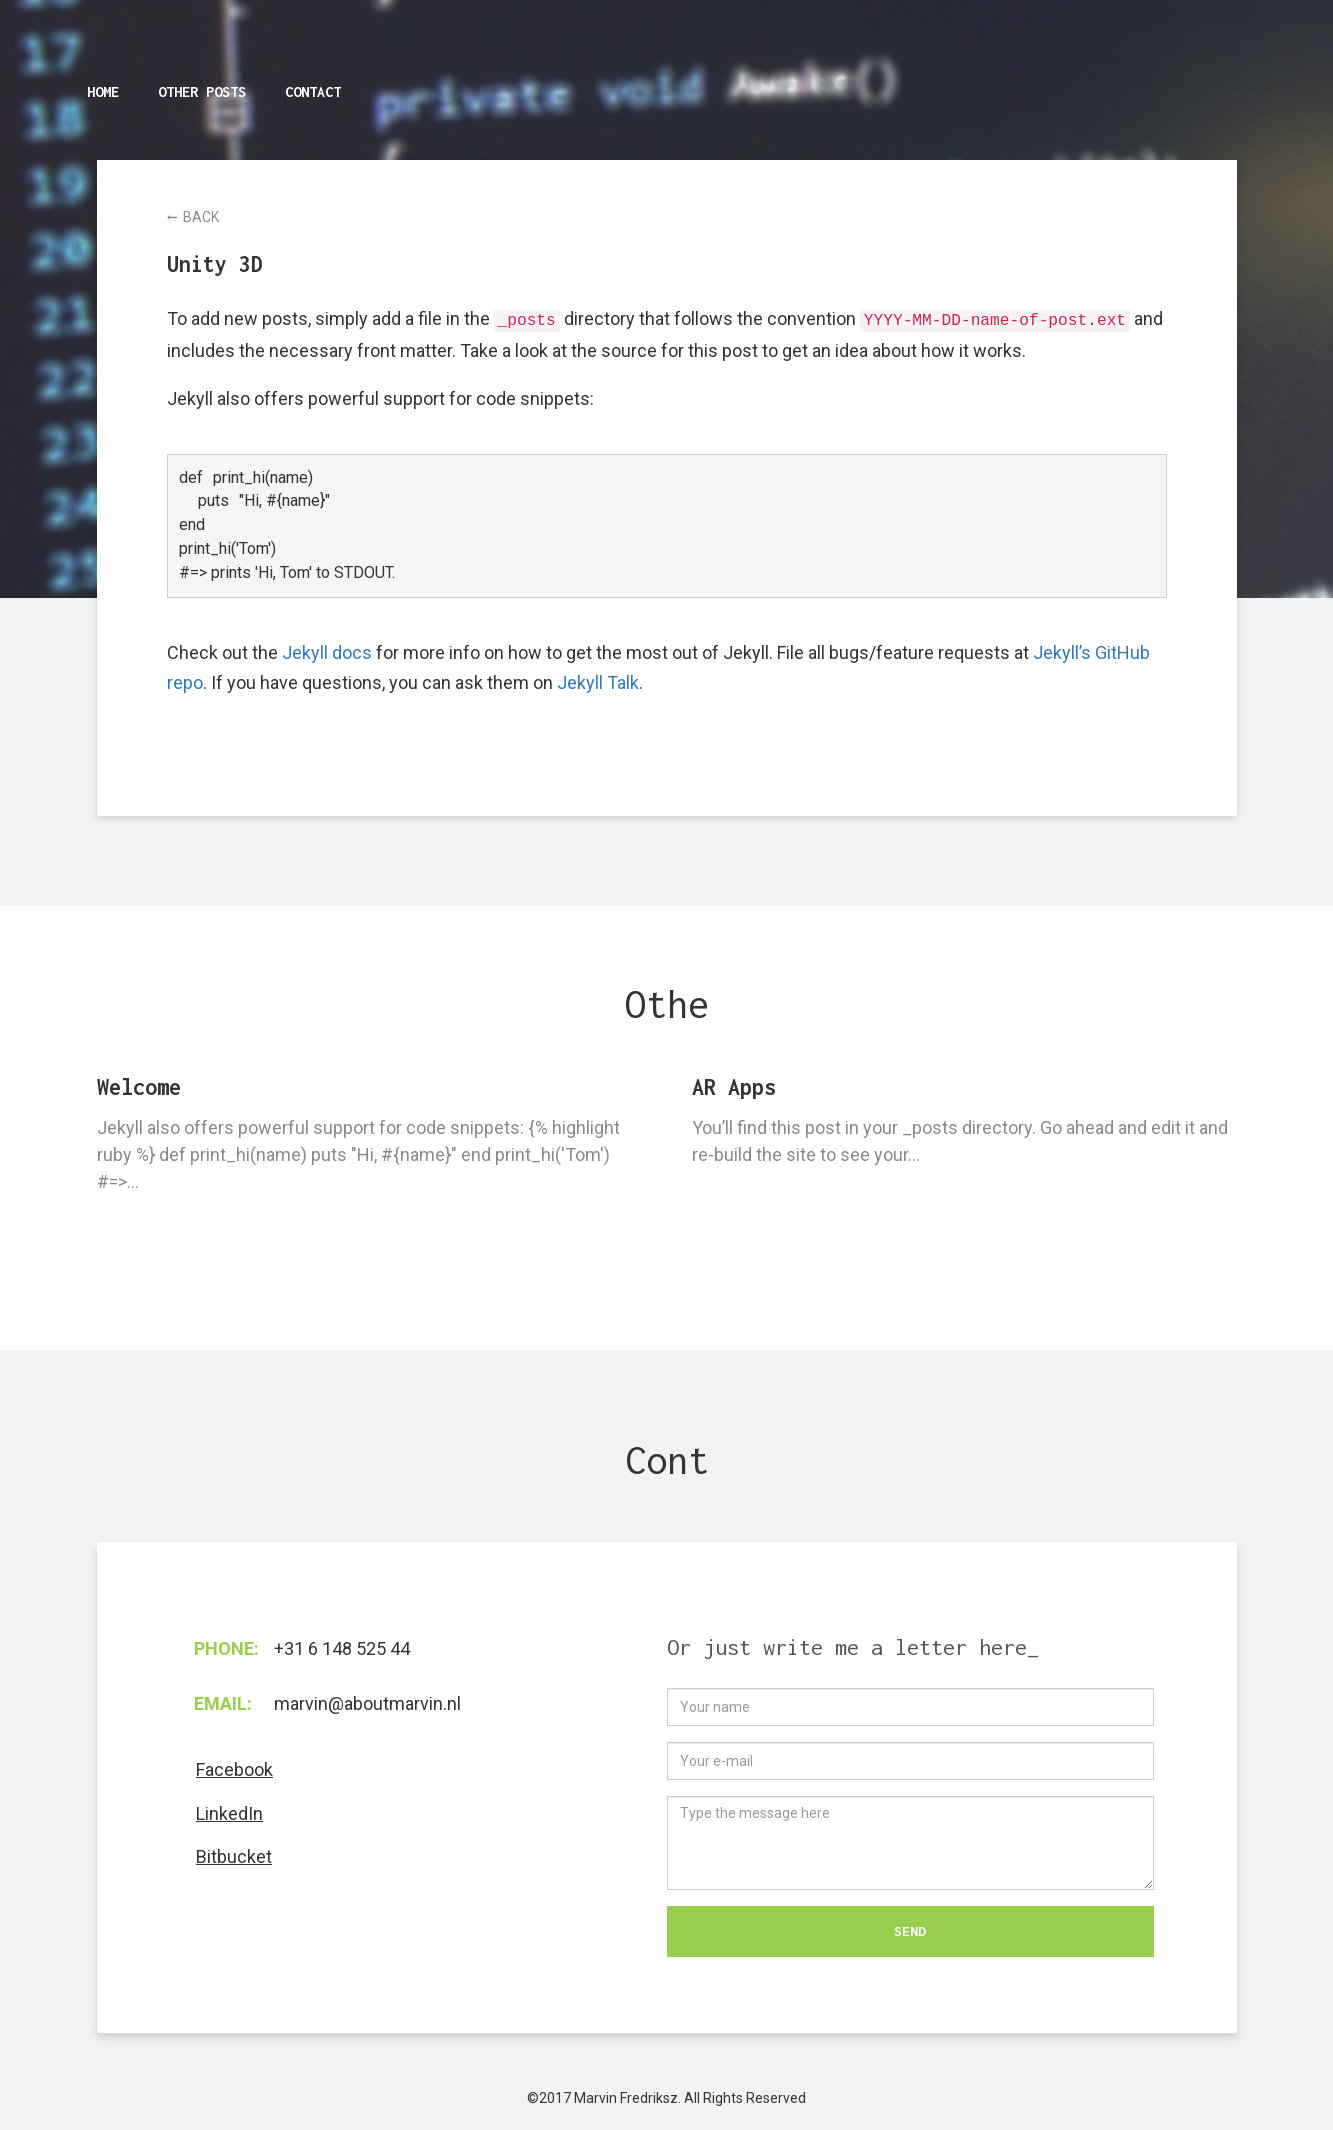 This screenshot has height=2130, width=1333. Describe the element at coordinates (202, 91) in the screenshot. I see `Other posts` at that location.